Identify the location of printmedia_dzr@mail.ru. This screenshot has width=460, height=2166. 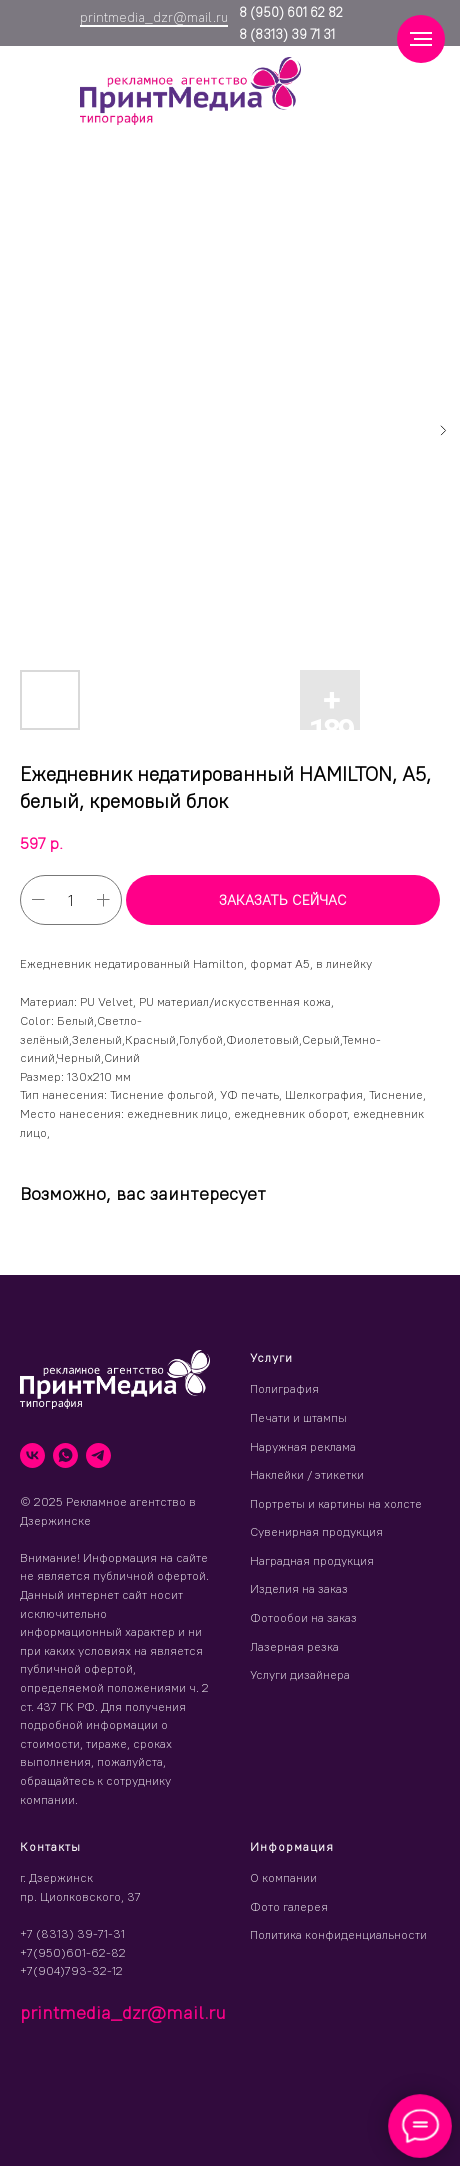
(154, 17).